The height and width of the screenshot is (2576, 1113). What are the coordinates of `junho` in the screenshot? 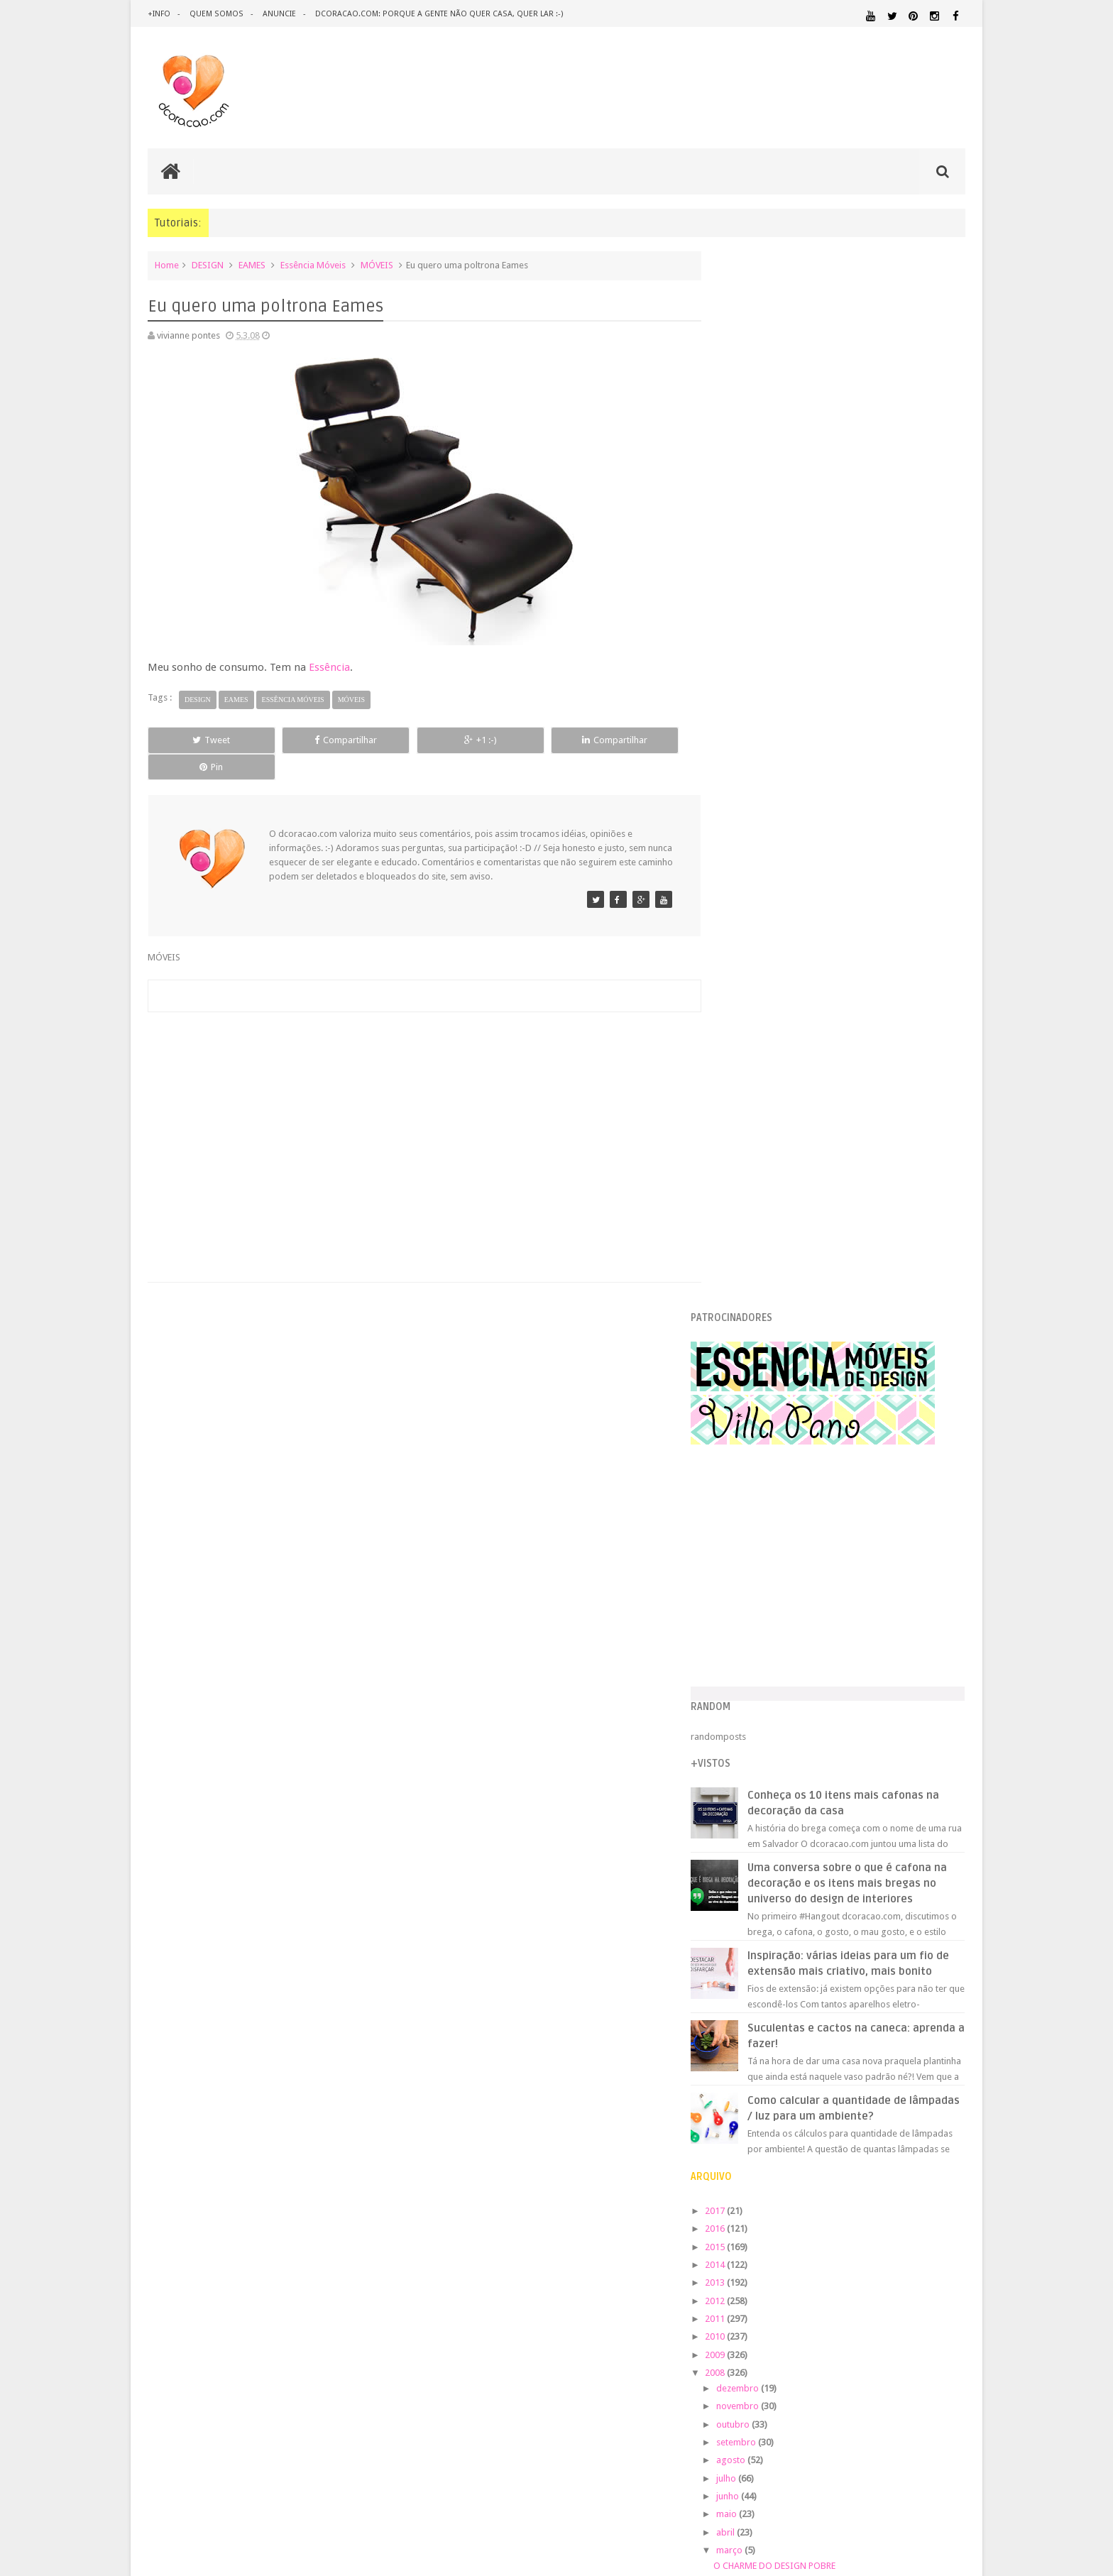 It's located at (757, 1467).